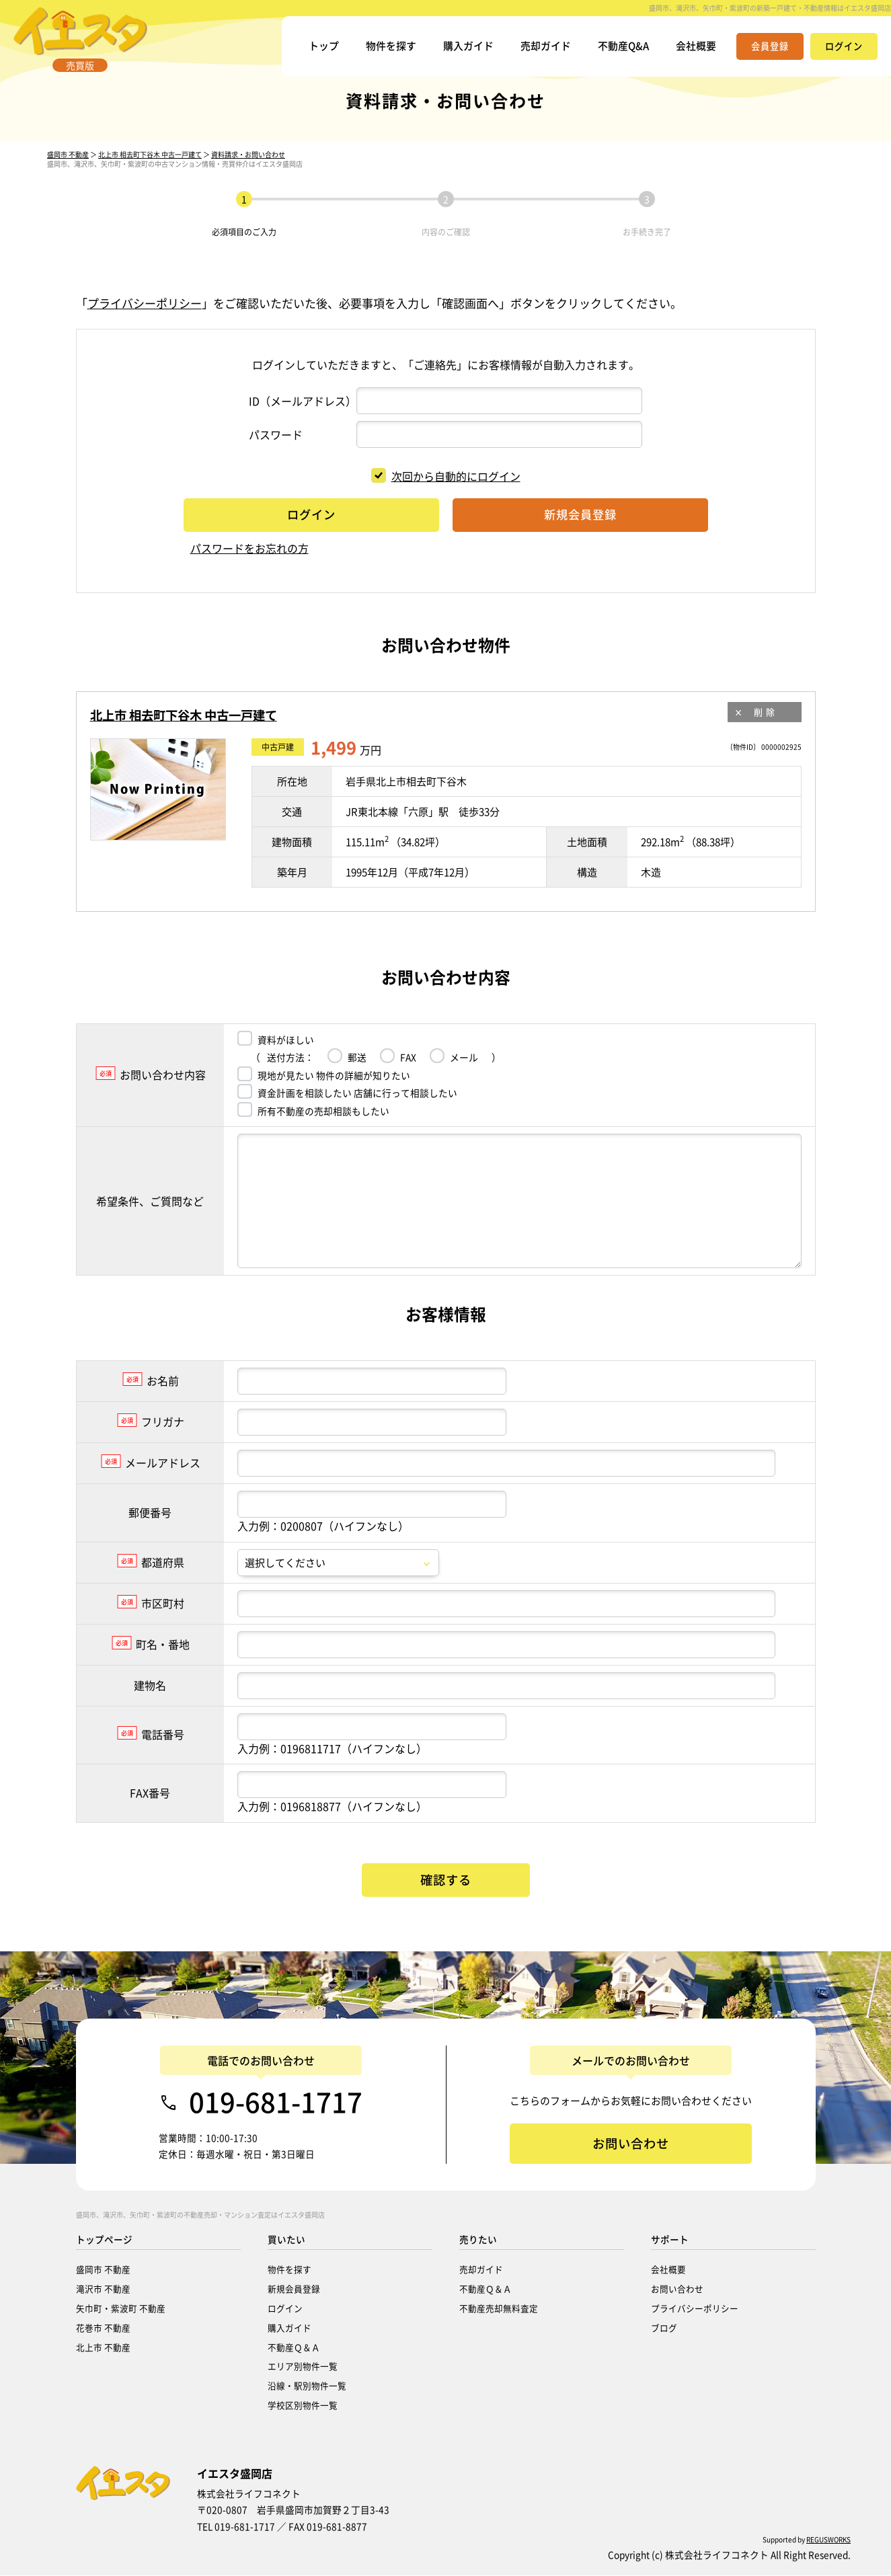 The height and width of the screenshot is (2576, 891). I want to click on 物件を探す, so click(376, 50).